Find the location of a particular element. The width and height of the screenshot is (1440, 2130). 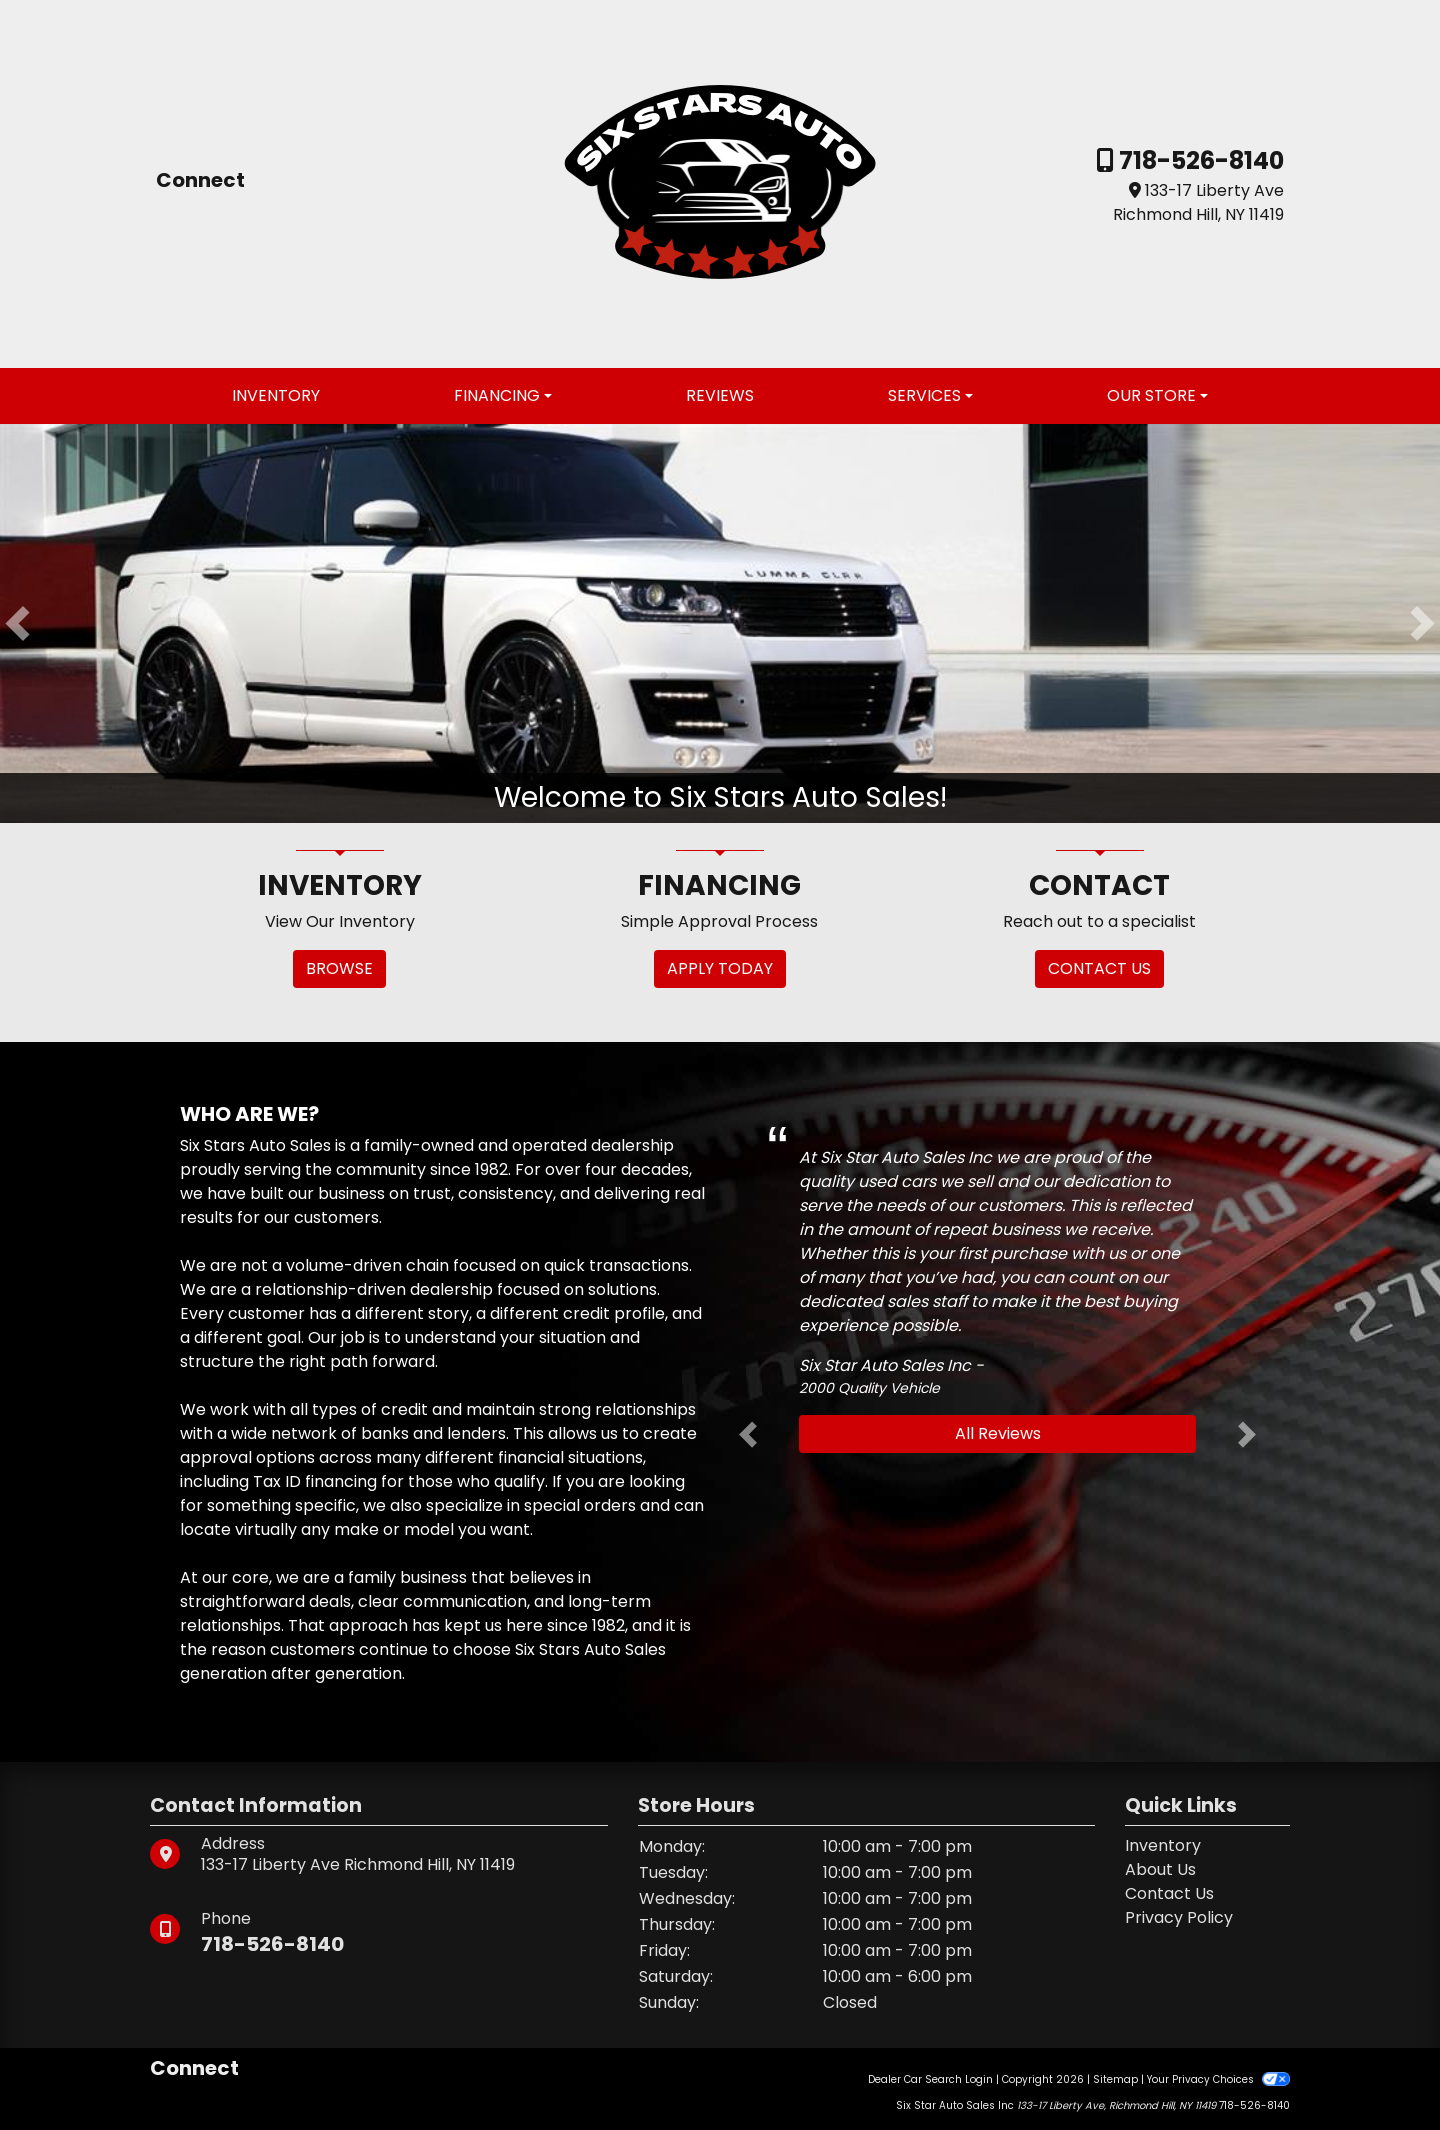

Your Privacy Choices is located at coordinates (1218, 2079).